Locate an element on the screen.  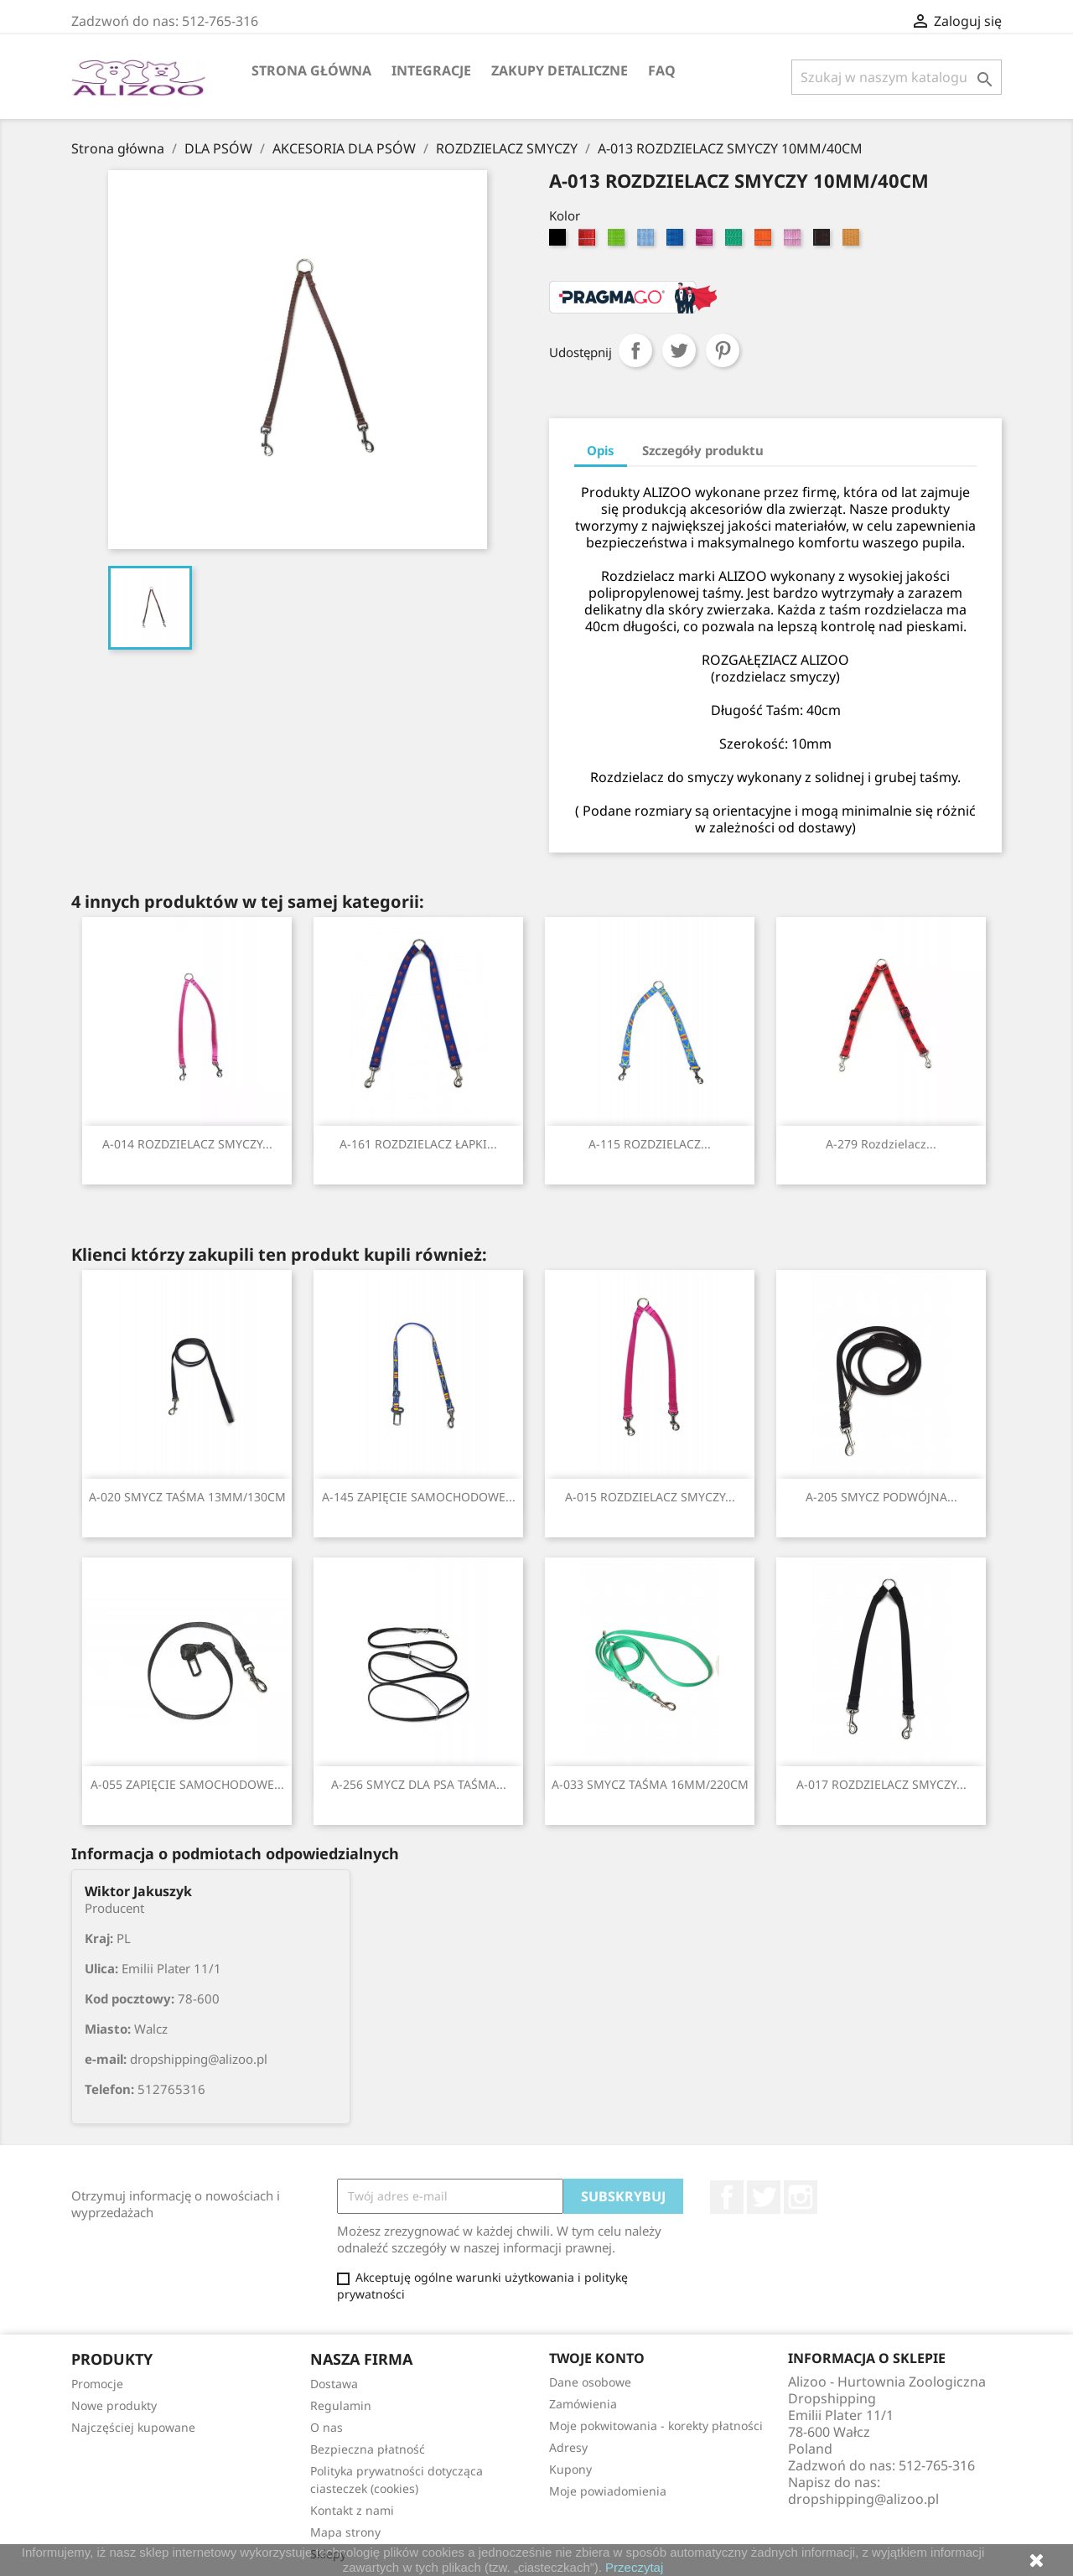
A-015 ROZDZIELACZ SMYCZY... is located at coordinates (650, 1497).